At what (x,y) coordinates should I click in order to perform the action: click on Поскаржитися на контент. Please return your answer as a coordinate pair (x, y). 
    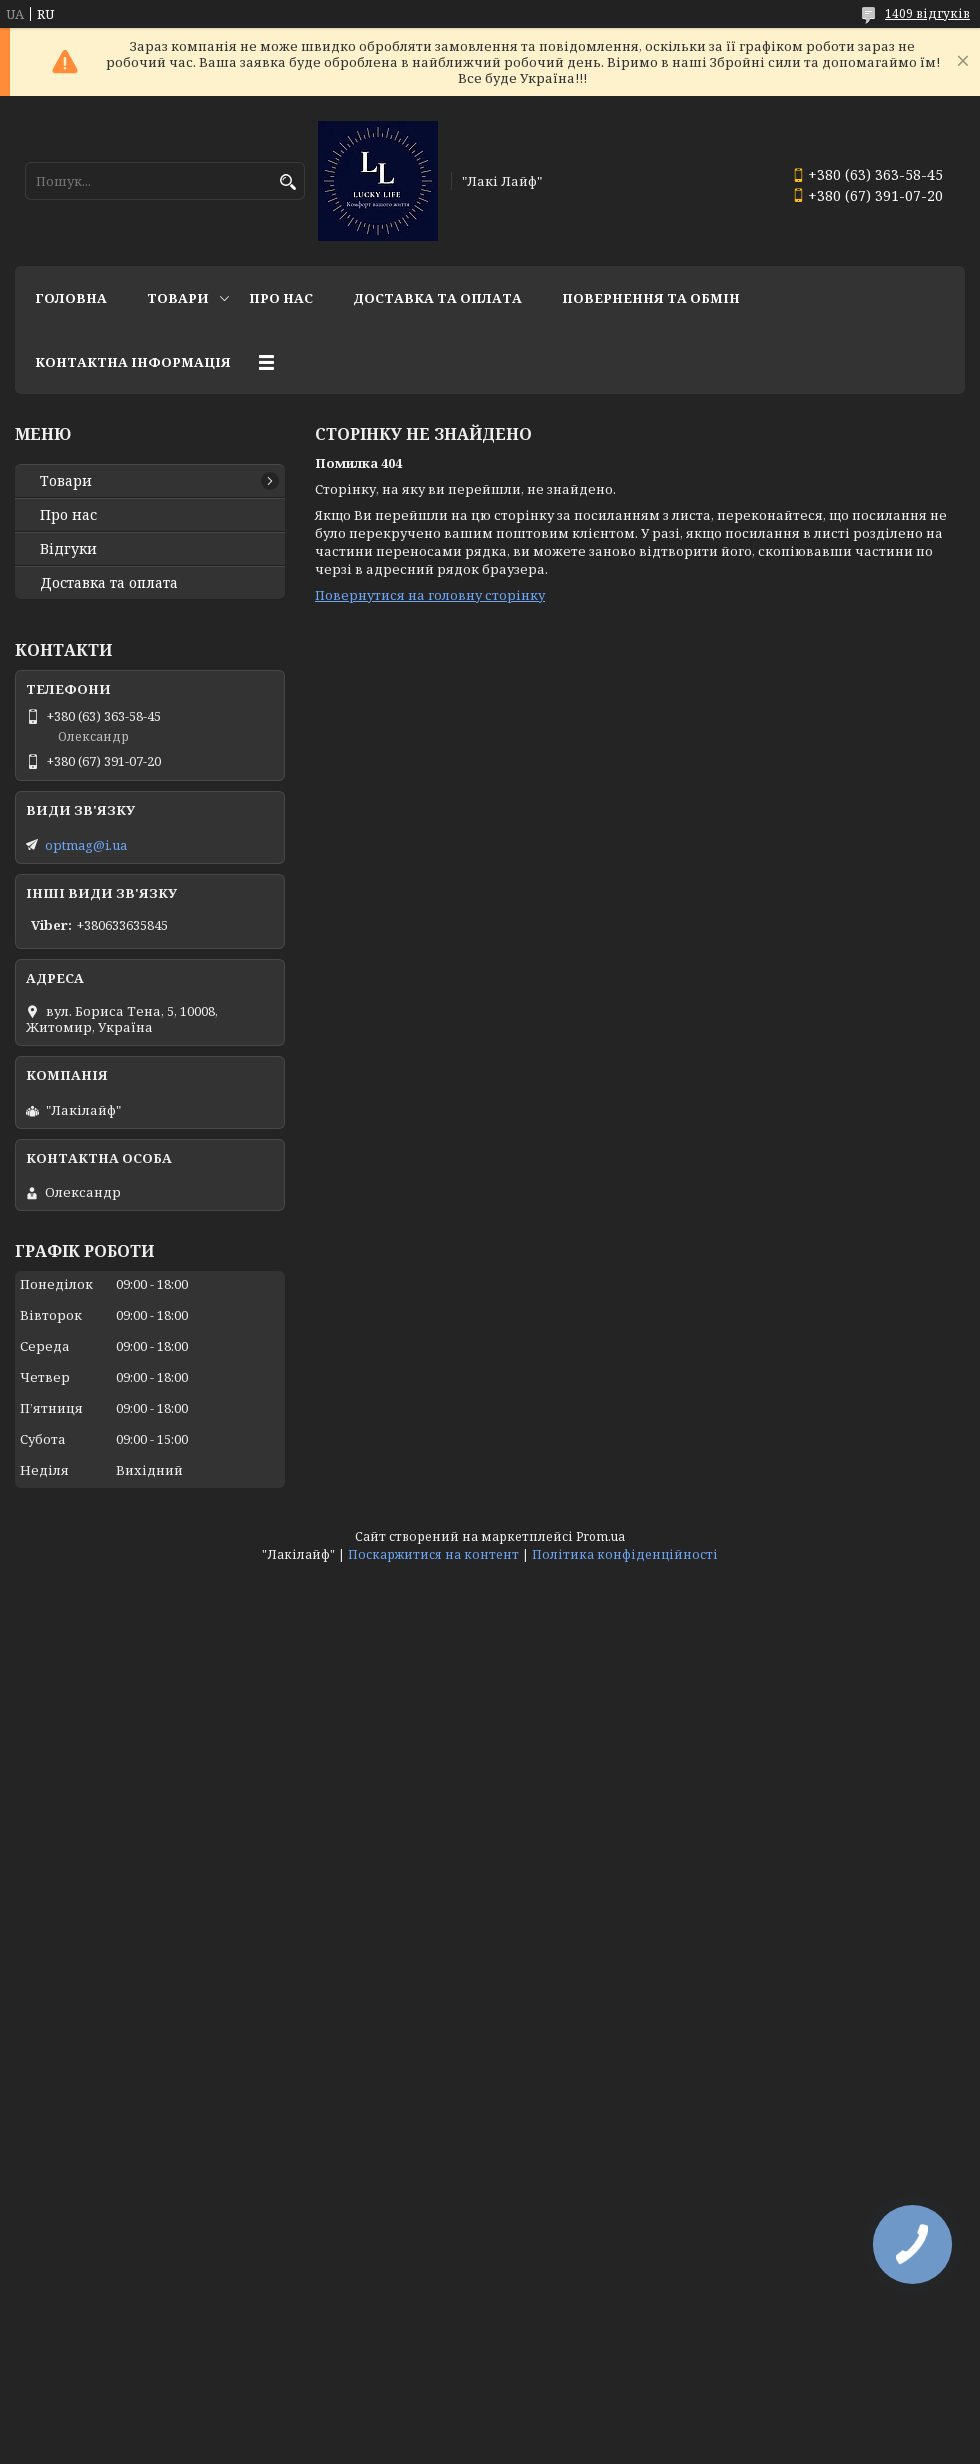
    Looking at the image, I should click on (433, 1554).